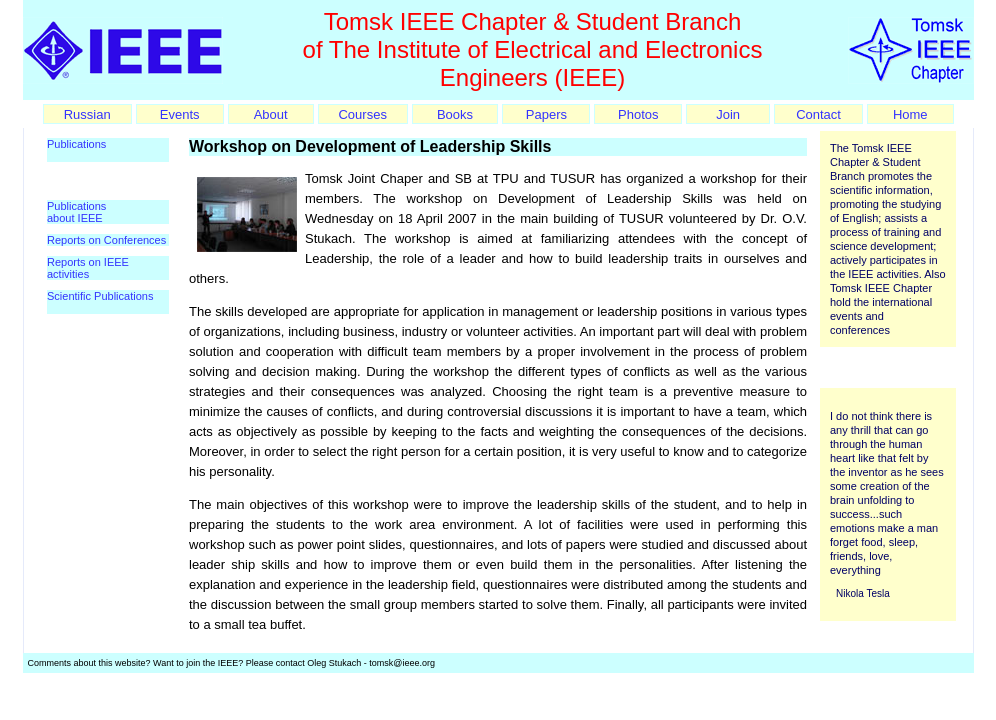  Describe the element at coordinates (455, 114) in the screenshot. I see `Books` at that location.